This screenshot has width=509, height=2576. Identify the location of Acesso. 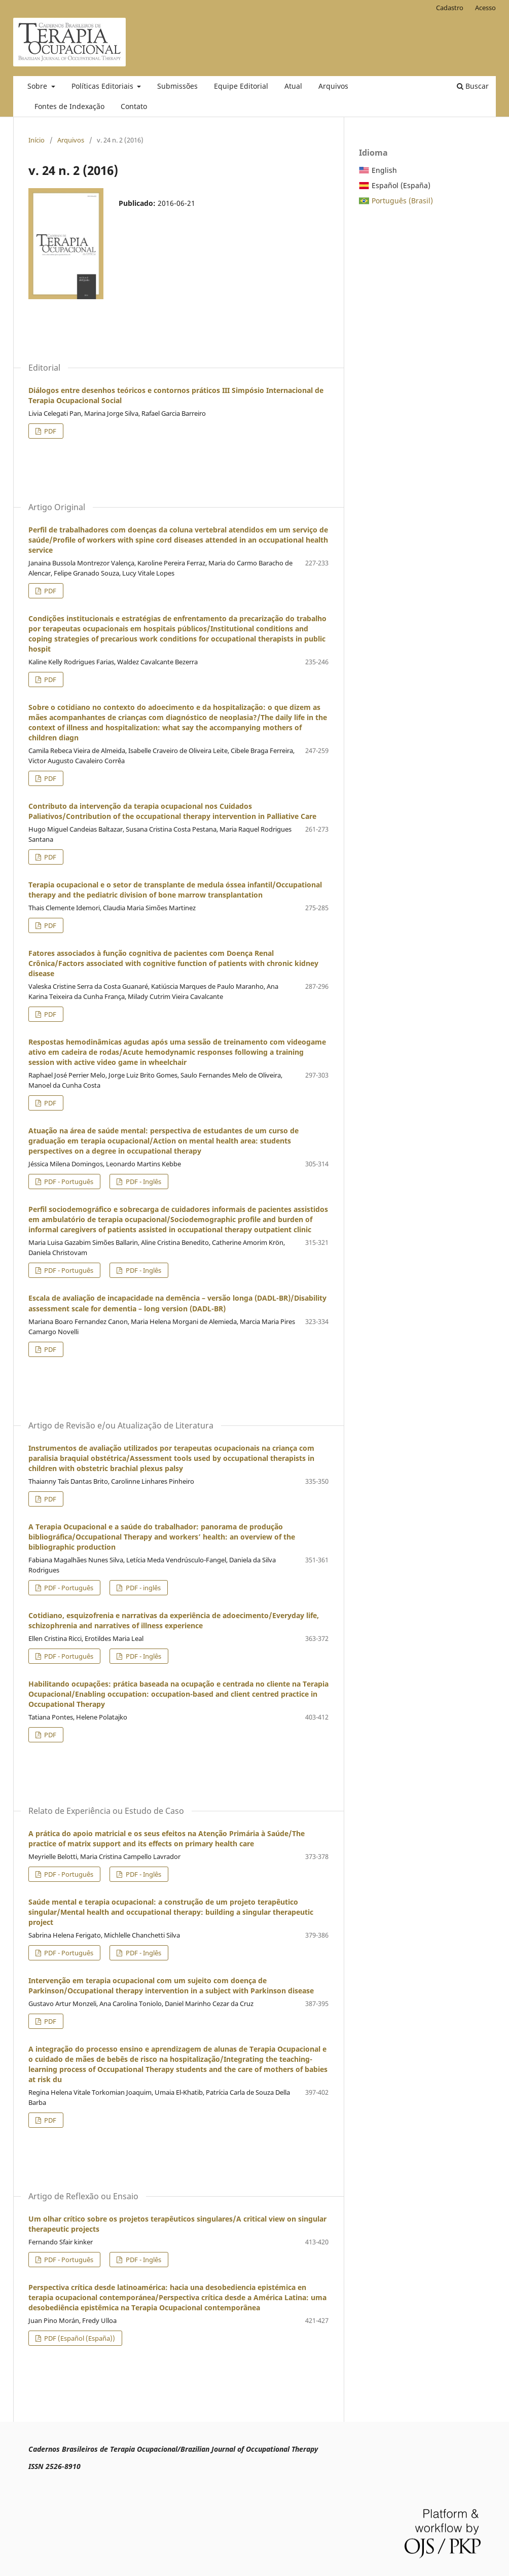
(485, 7).